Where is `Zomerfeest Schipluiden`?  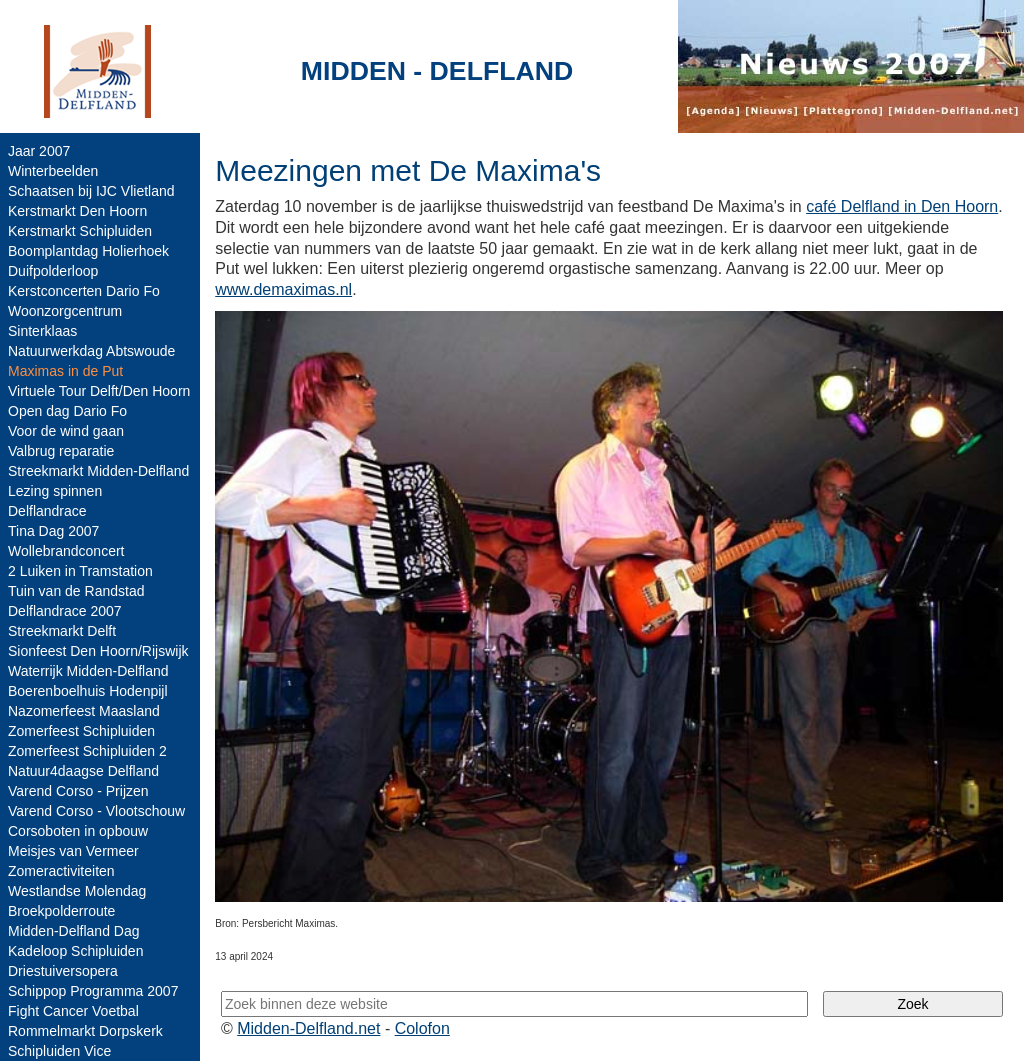
Zomerfeest Schipluiden is located at coordinates (81, 731).